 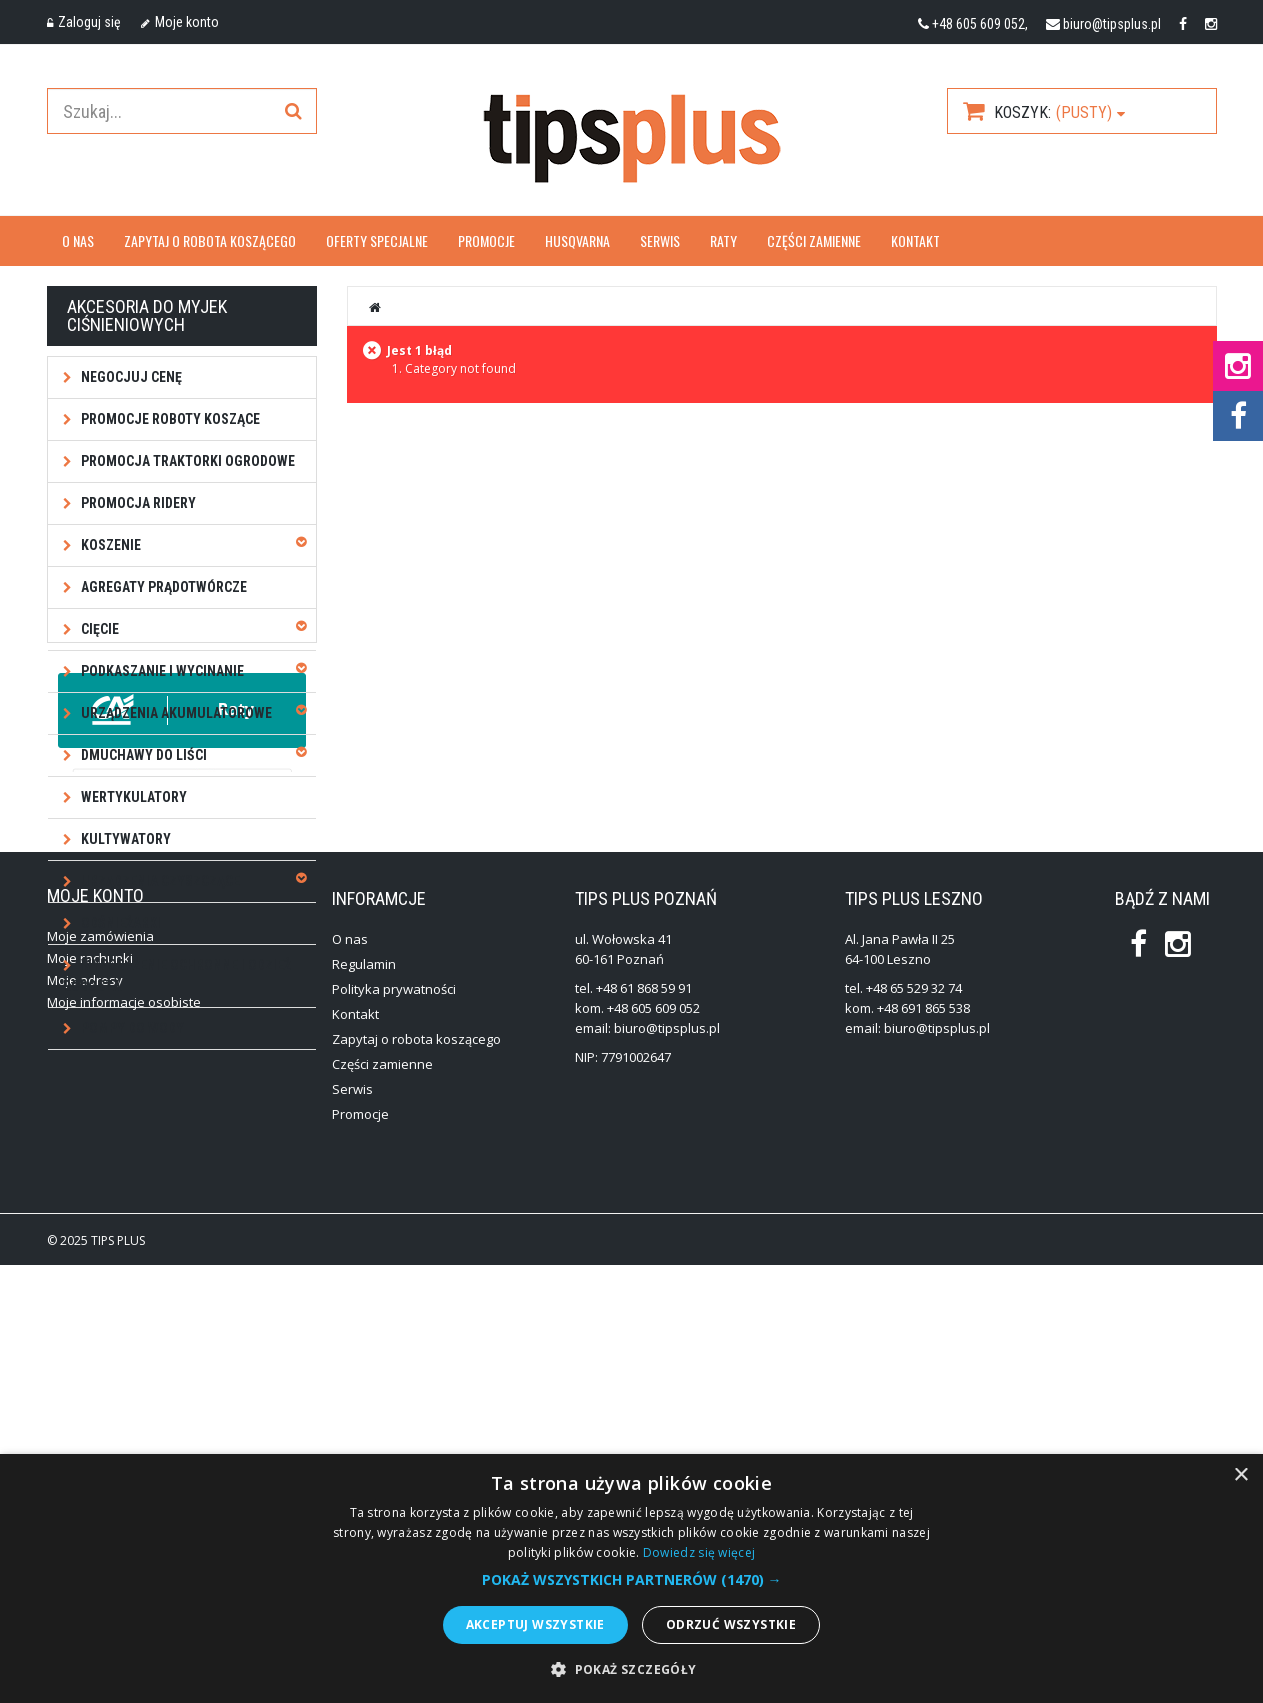 What do you see at coordinates (731, 1624) in the screenshot?
I see `Odrzuć wszystkie [button]` at bounding box center [731, 1624].